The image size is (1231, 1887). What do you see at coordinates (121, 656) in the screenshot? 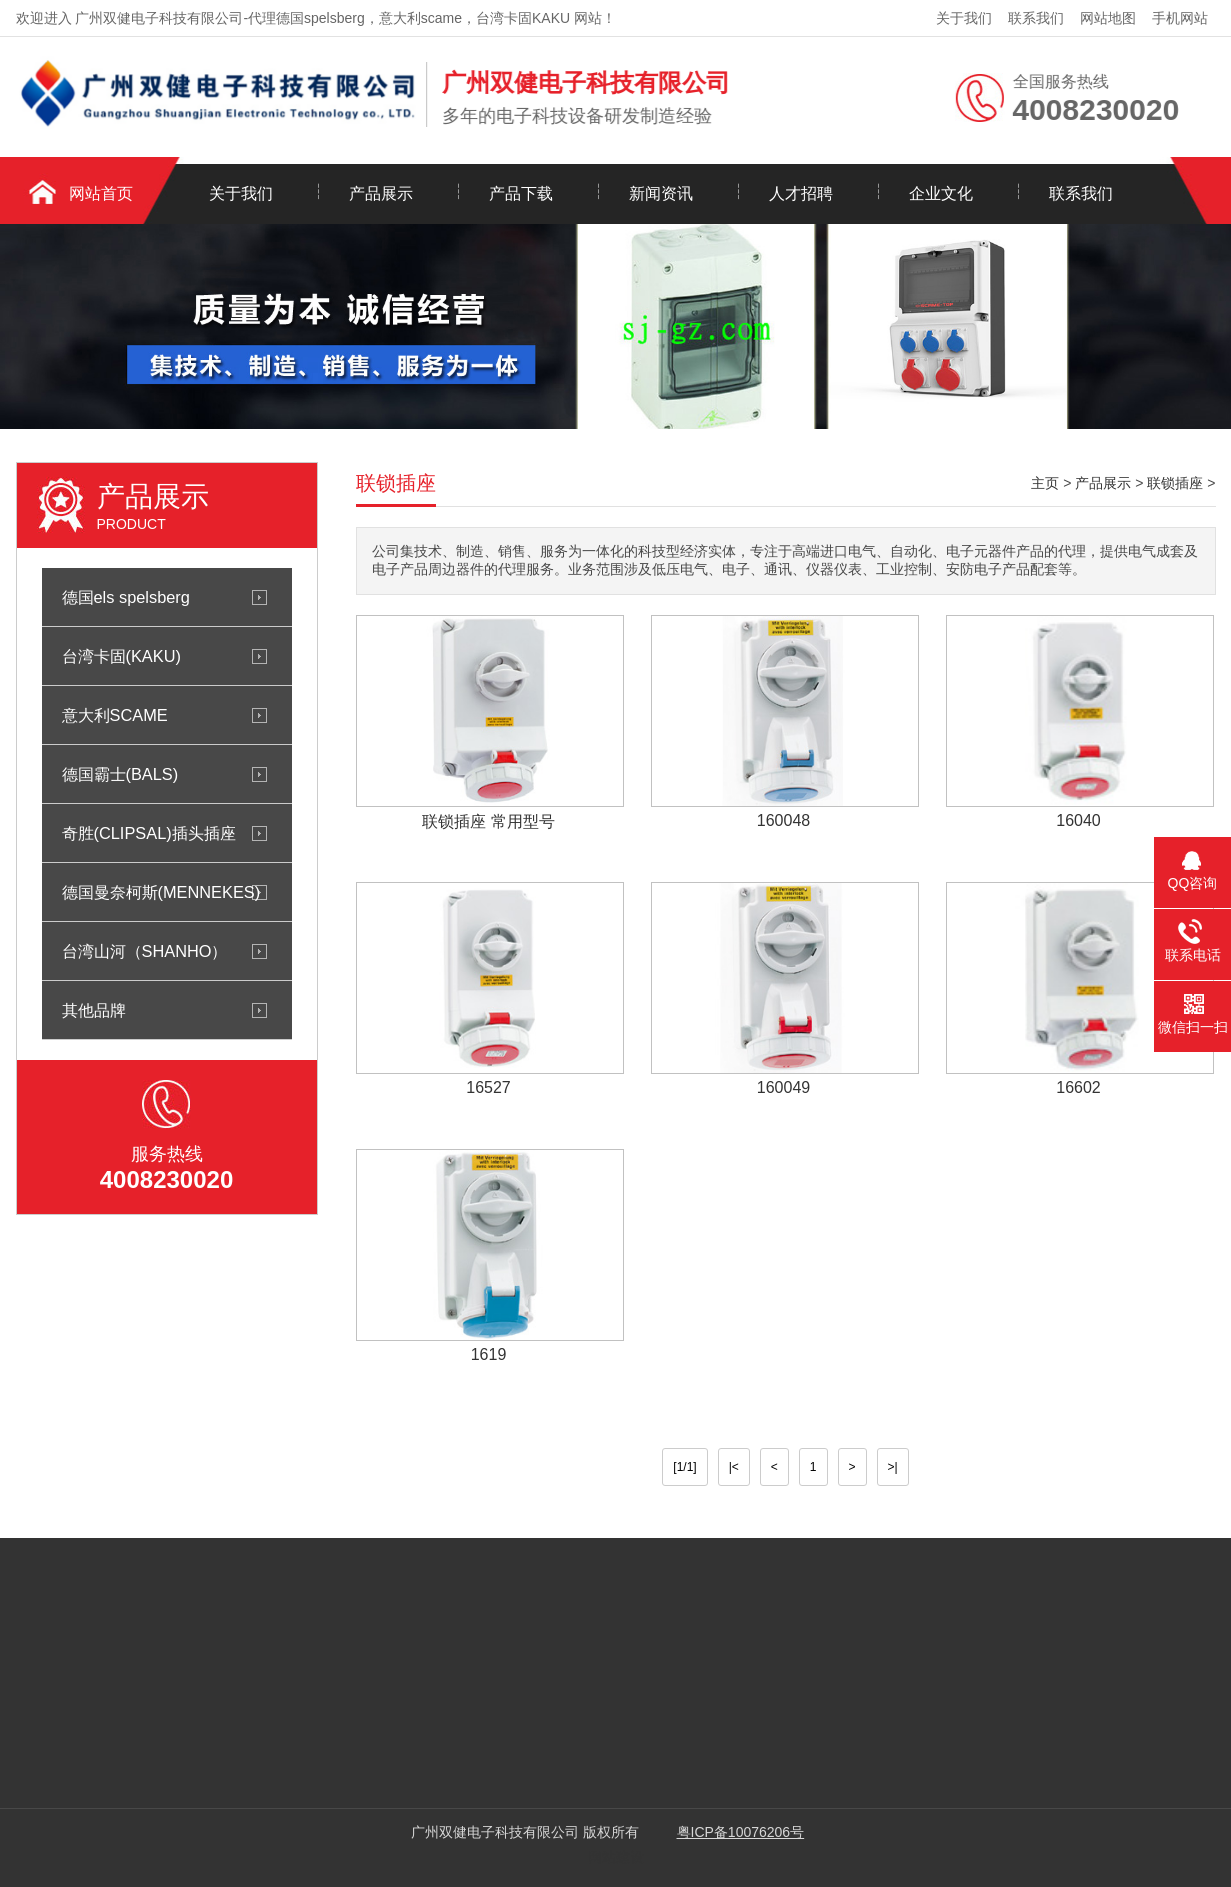
I see `台湾卡固(KAKU)` at bounding box center [121, 656].